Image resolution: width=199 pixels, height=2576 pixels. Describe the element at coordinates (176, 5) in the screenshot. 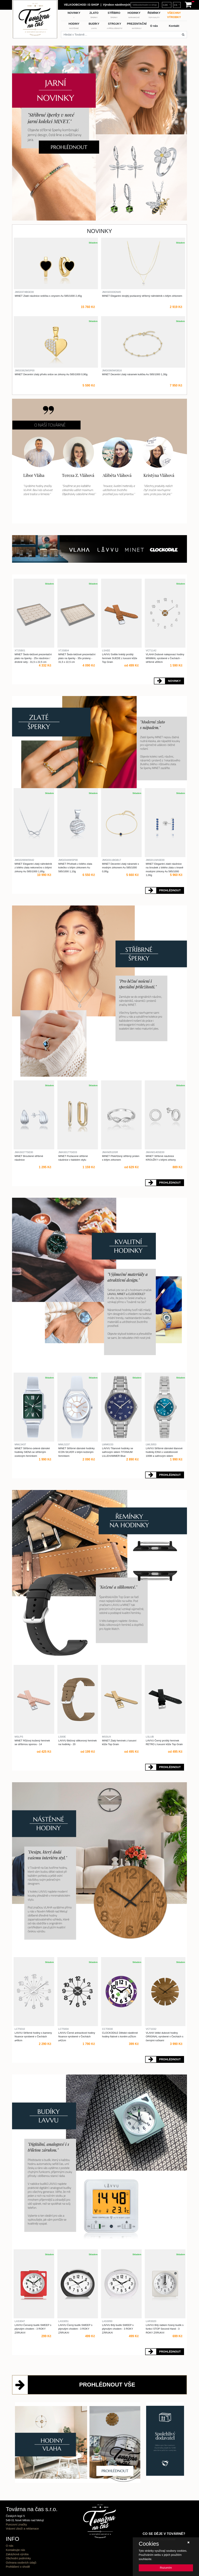

I see `CS` at that location.